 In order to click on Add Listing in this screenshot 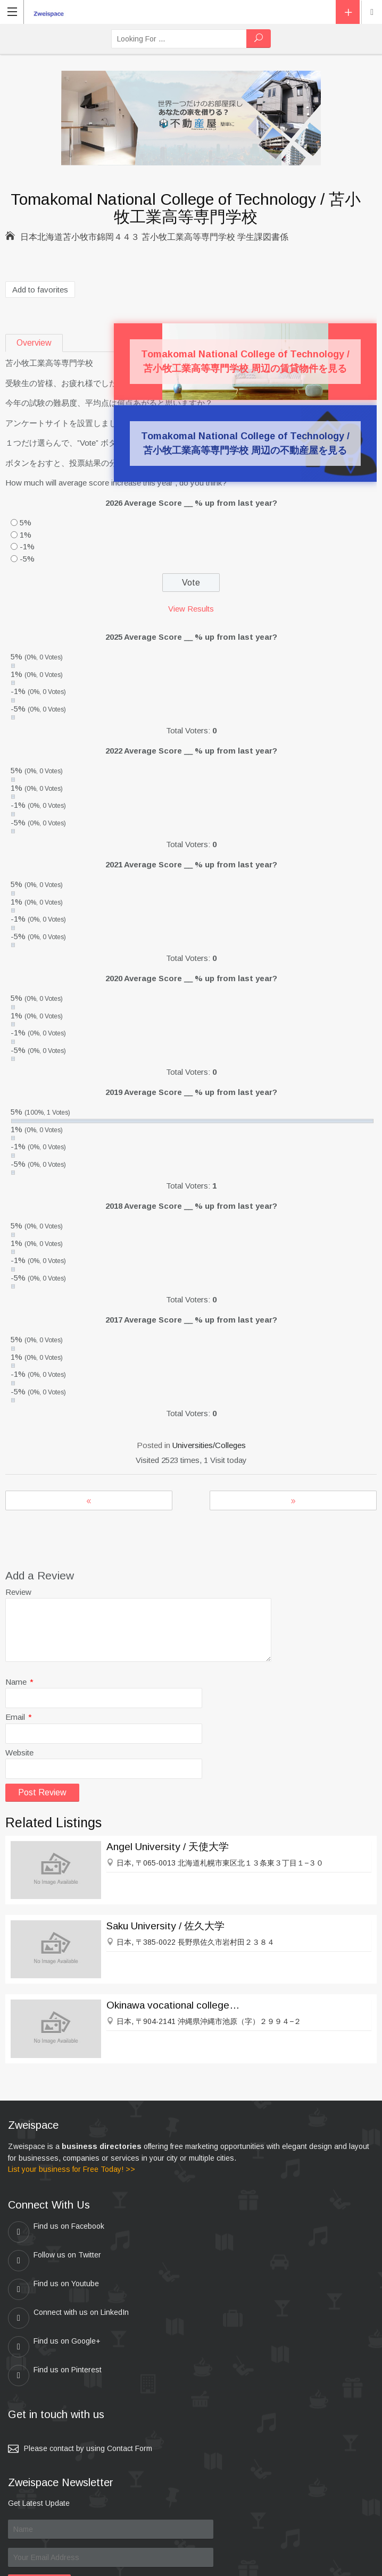, I will do `click(348, 12)`.